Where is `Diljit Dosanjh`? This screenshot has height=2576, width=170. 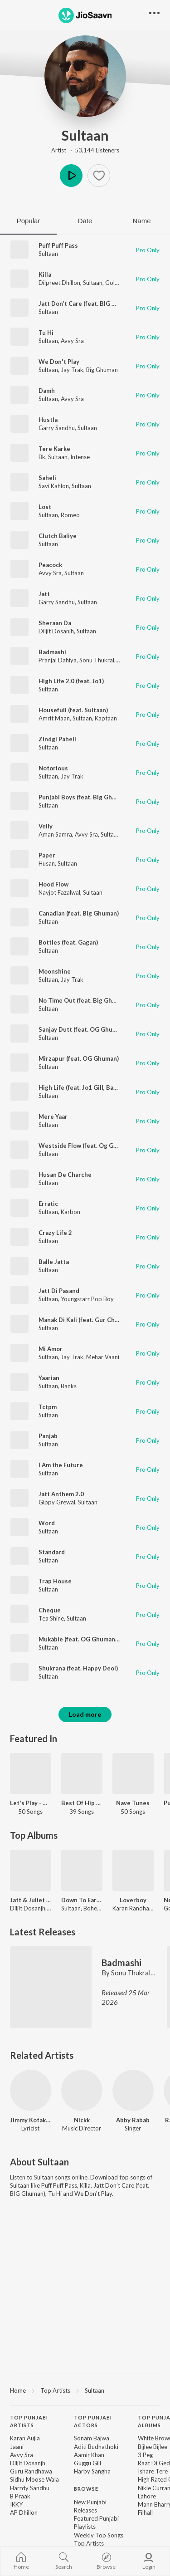 Diljit Dosanjh is located at coordinates (56, 631).